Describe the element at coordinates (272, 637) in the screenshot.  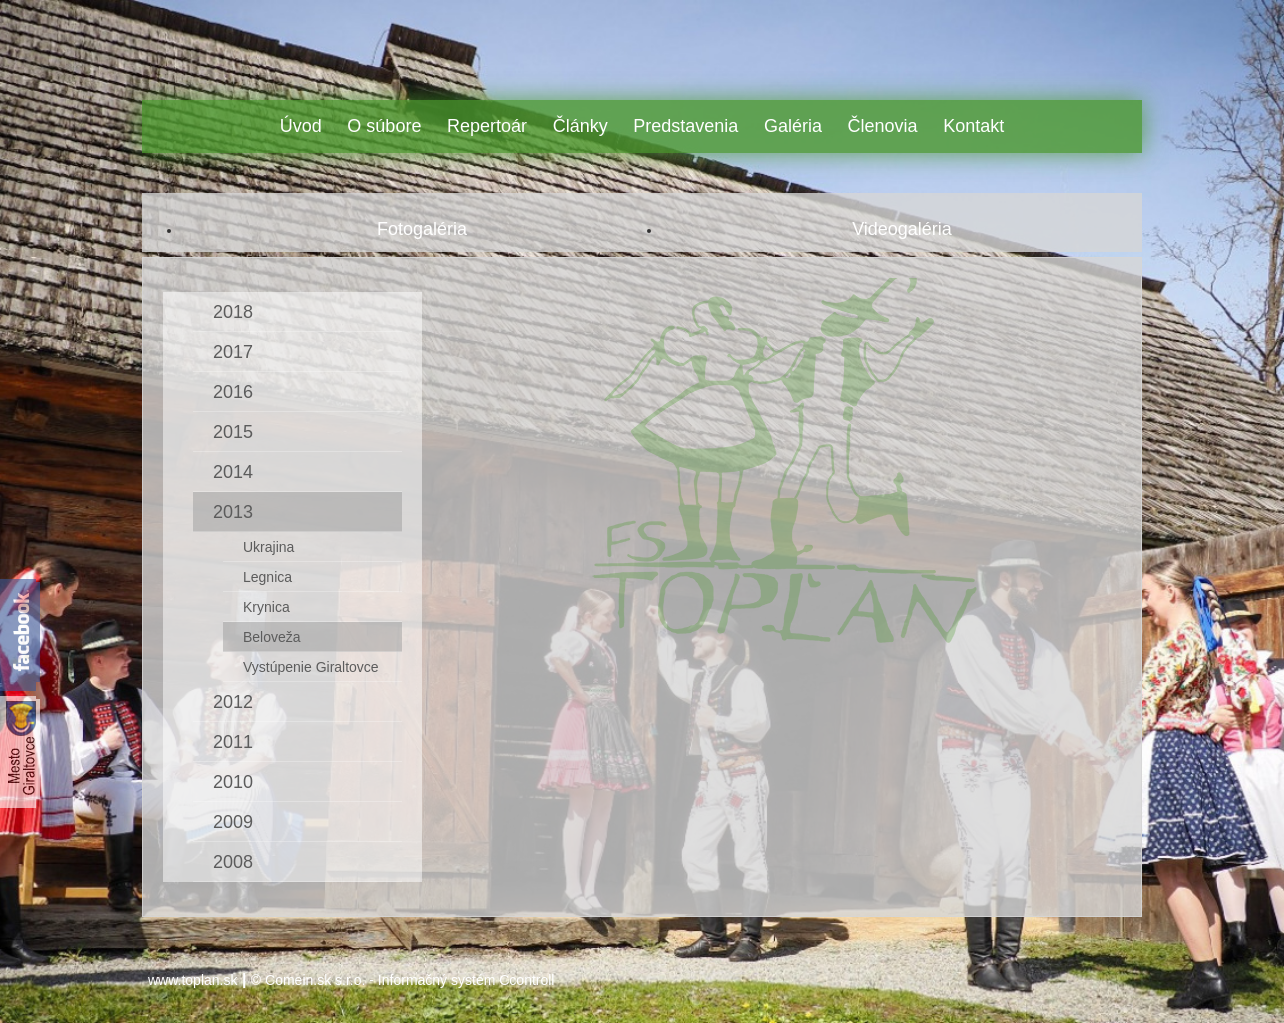
I see `Beloveža` at that location.